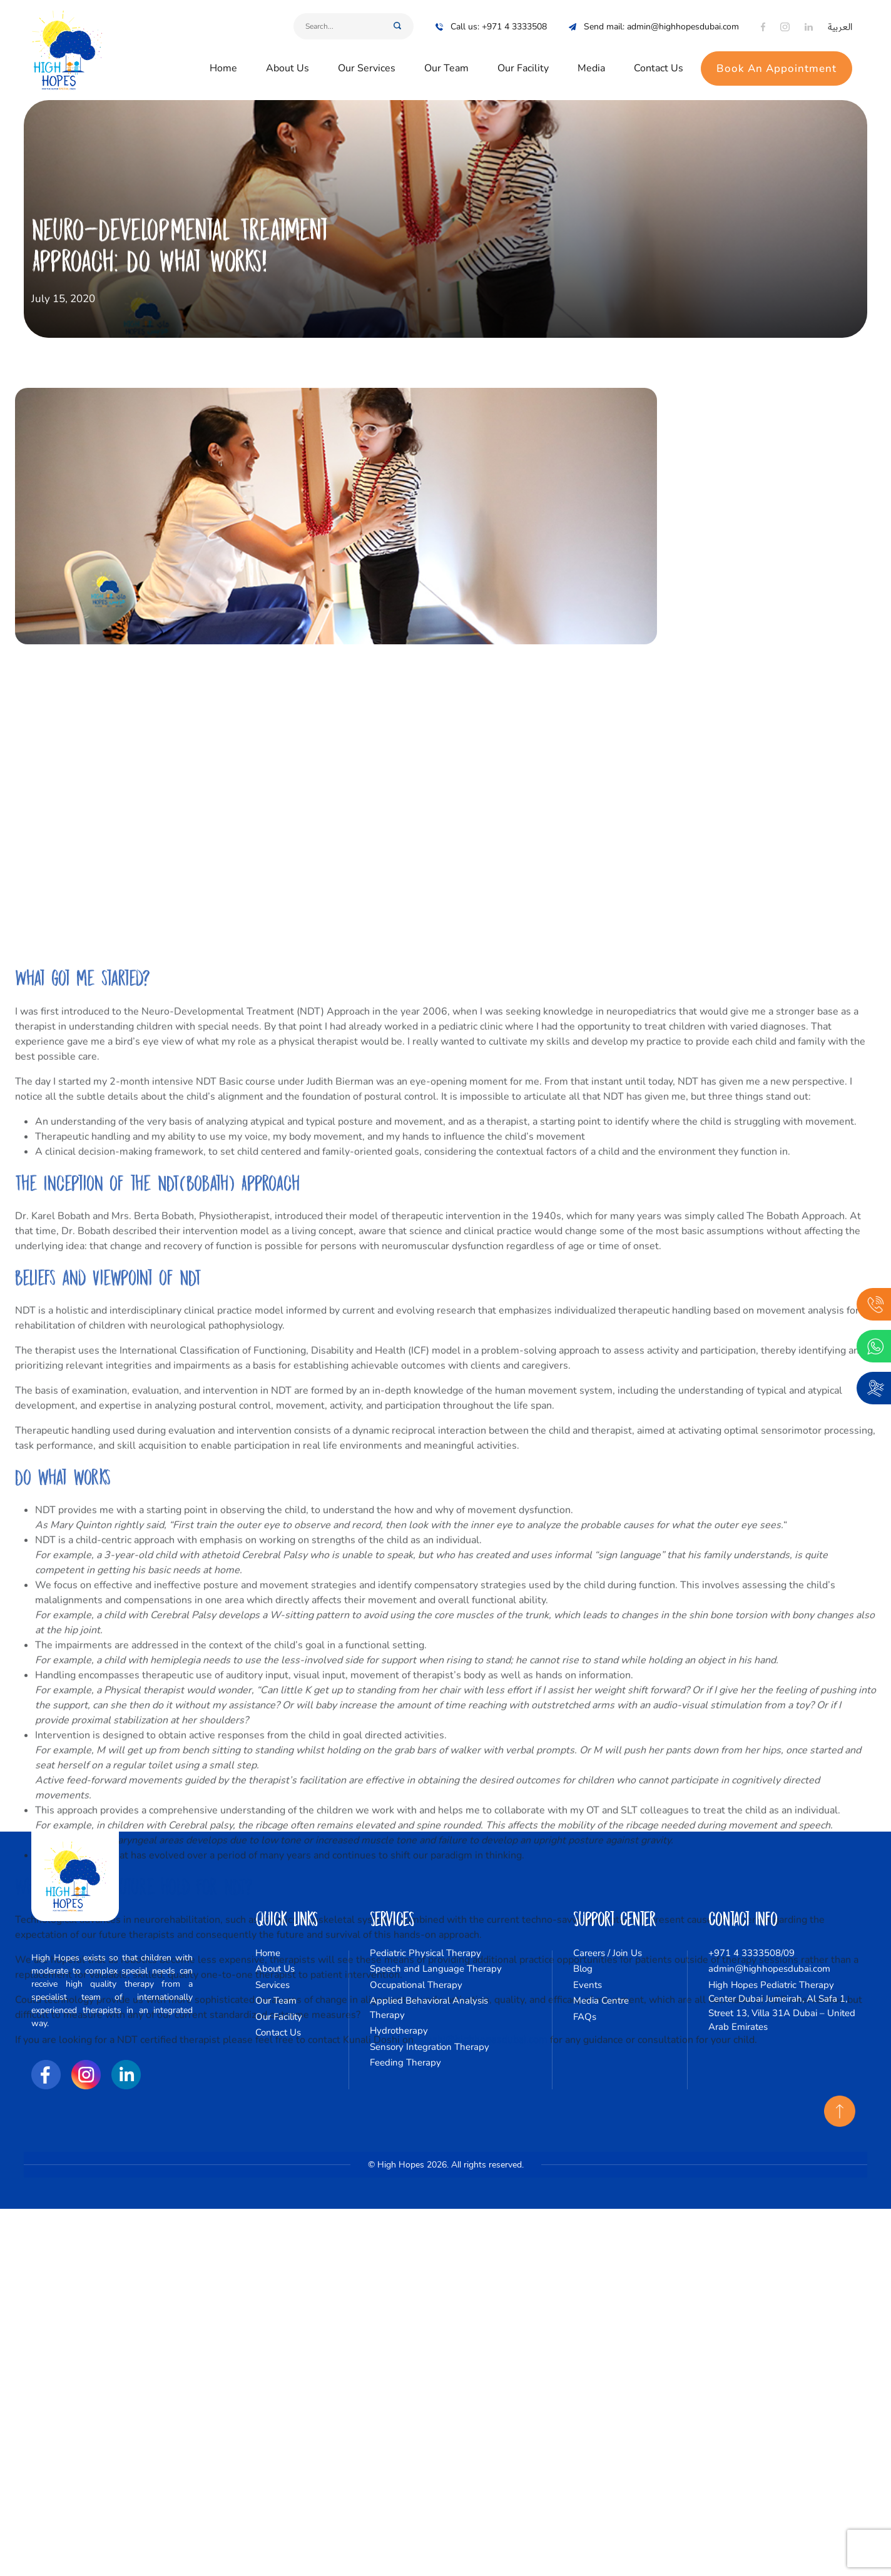  What do you see at coordinates (287, 64) in the screenshot?
I see `About Us` at bounding box center [287, 64].